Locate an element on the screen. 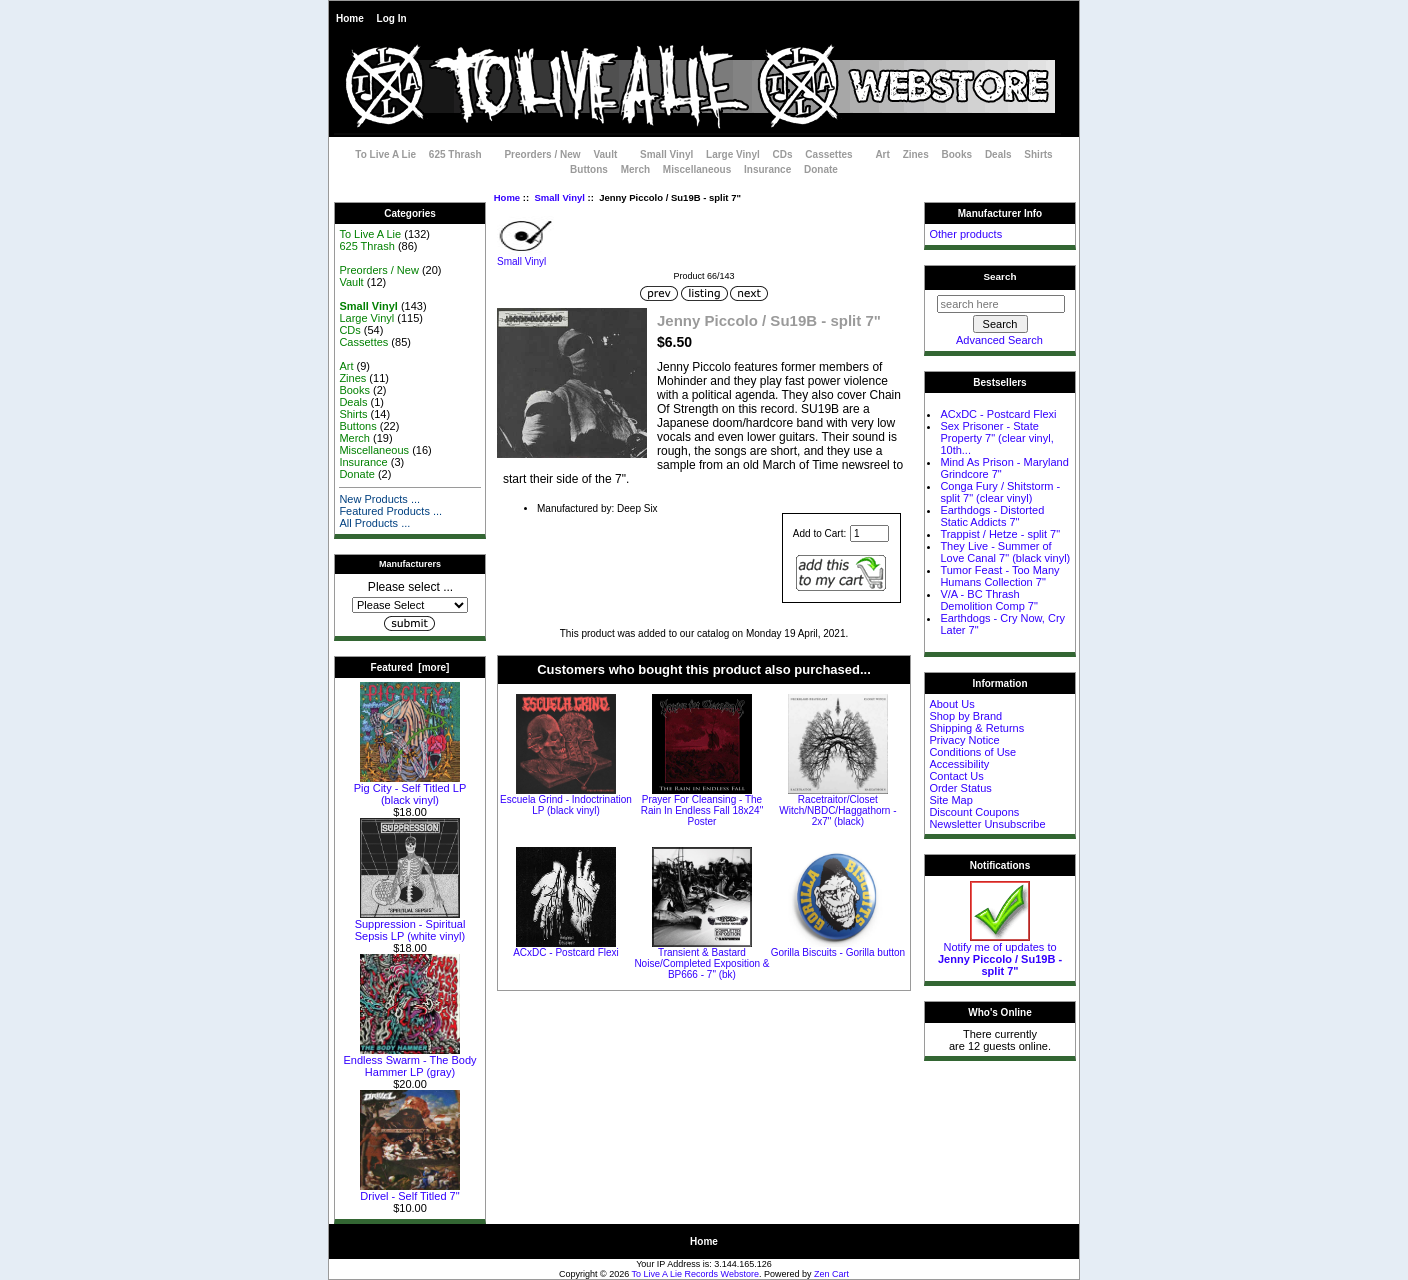  Buttons is located at coordinates (589, 169).